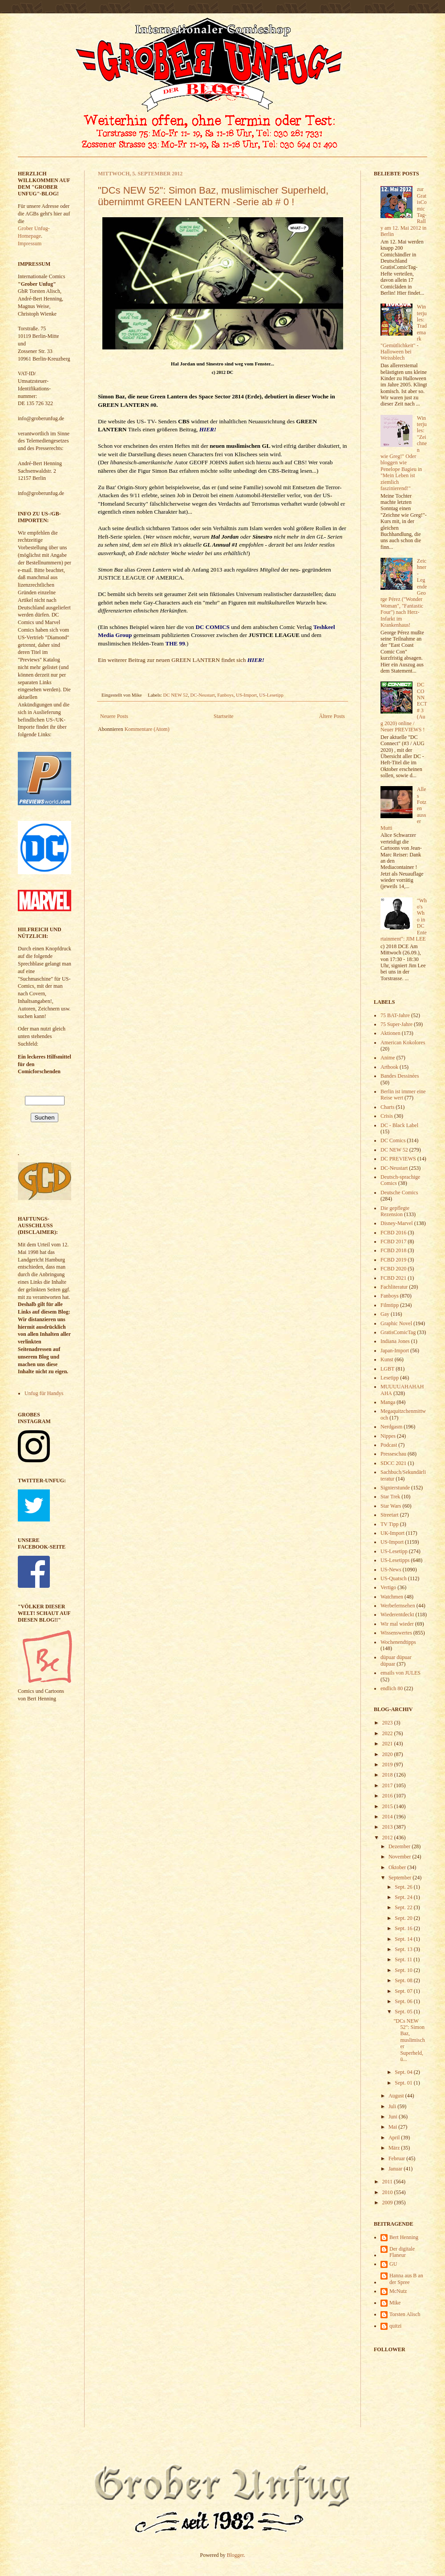 The image size is (445, 2576). Describe the element at coordinates (395, 1341) in the screenshot. I see `Indiana Jones` at that location.